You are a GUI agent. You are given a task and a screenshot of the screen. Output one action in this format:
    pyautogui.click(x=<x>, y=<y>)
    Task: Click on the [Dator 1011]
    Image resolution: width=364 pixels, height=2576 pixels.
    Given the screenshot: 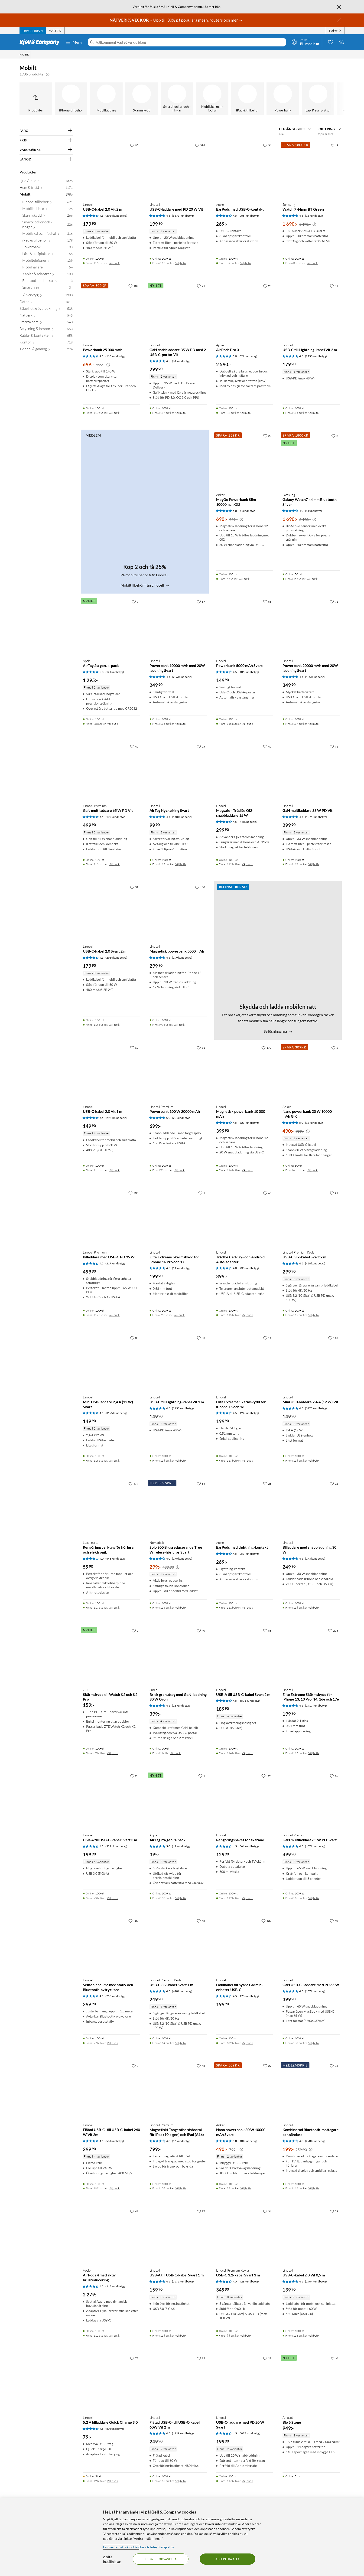 What is the action you would take?
    pyautogui.click(x=46, y=302)
    